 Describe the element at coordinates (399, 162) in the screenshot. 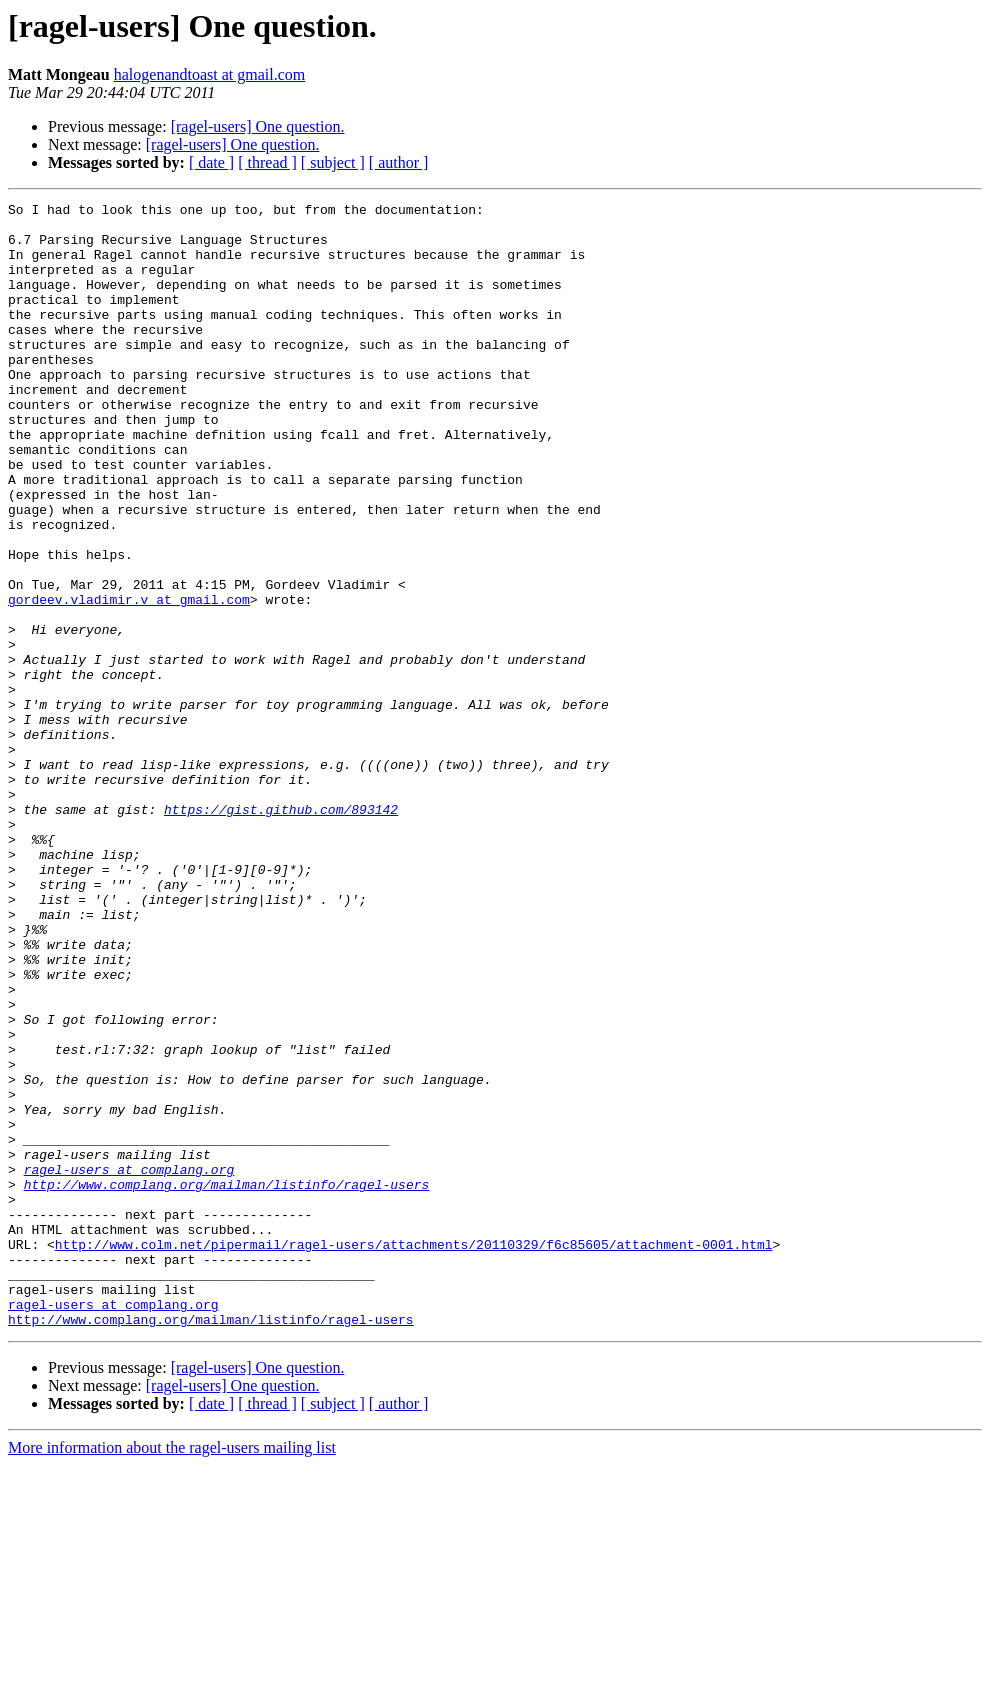

I see `[ author ]` at that location.